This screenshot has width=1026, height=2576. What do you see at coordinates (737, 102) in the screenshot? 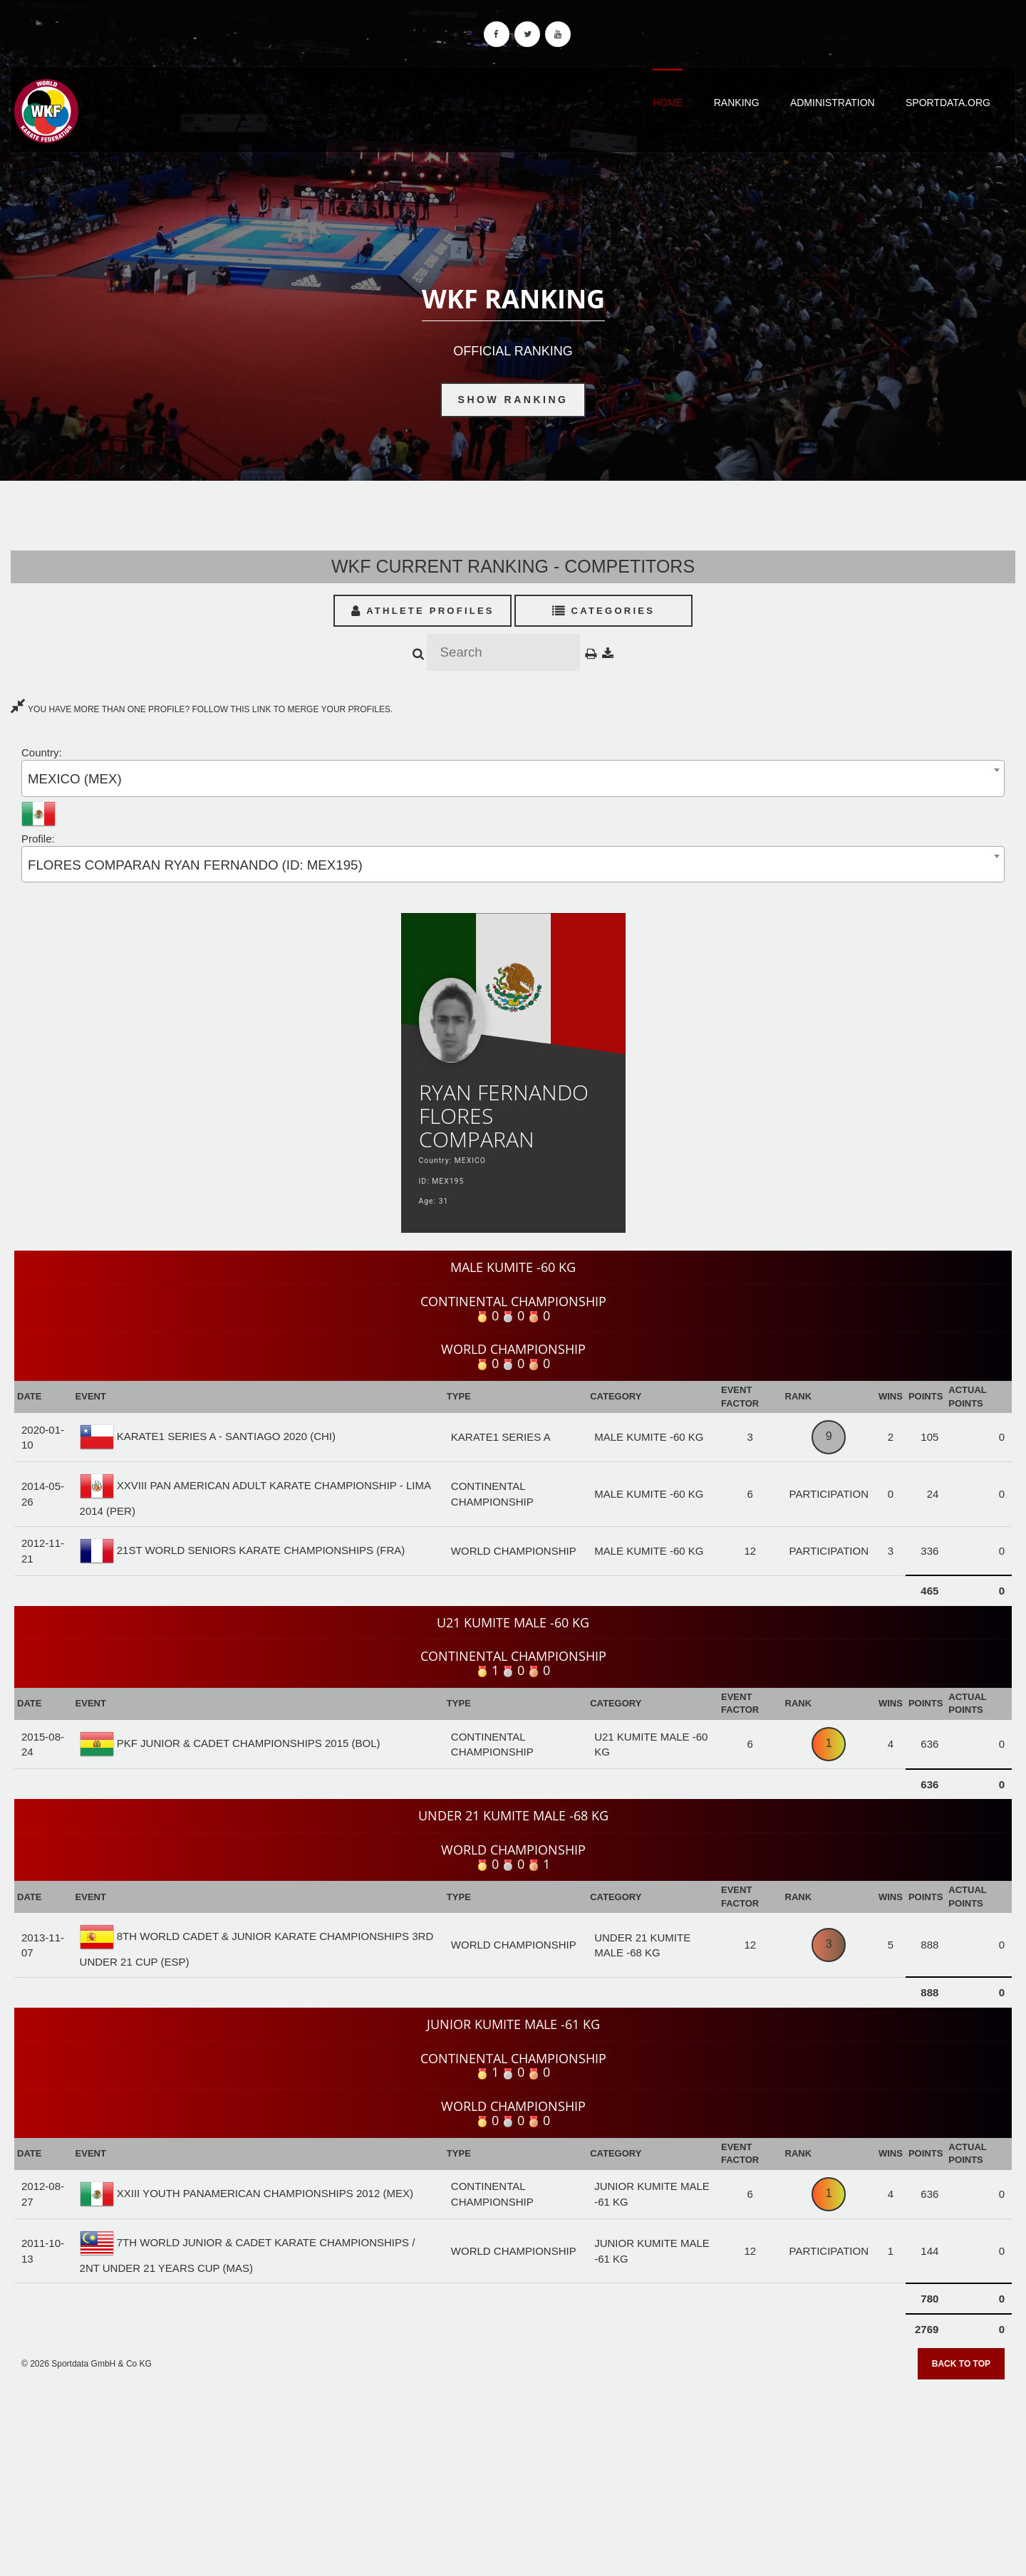
I see `Ranking` at bounding box center [737, 102].